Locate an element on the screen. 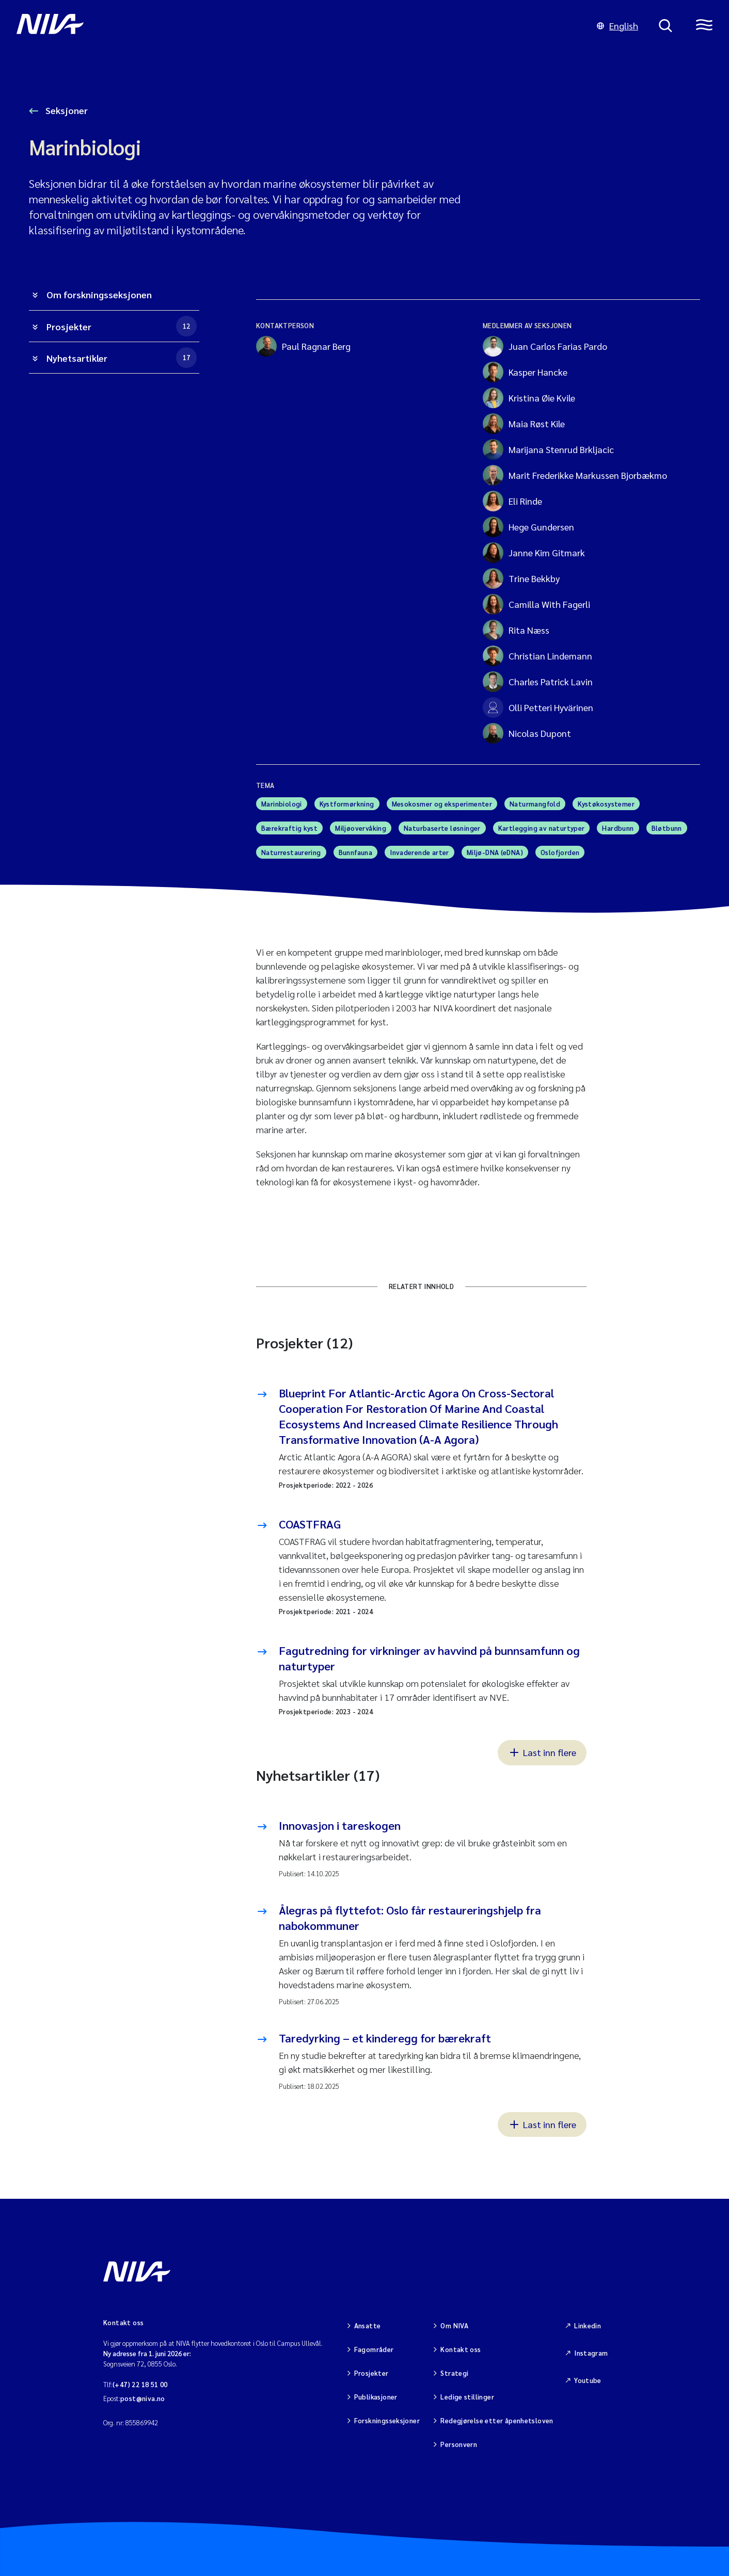 The image size is (729, 2576). Janne Kim Gitmark is located at coordinates (534, 552).